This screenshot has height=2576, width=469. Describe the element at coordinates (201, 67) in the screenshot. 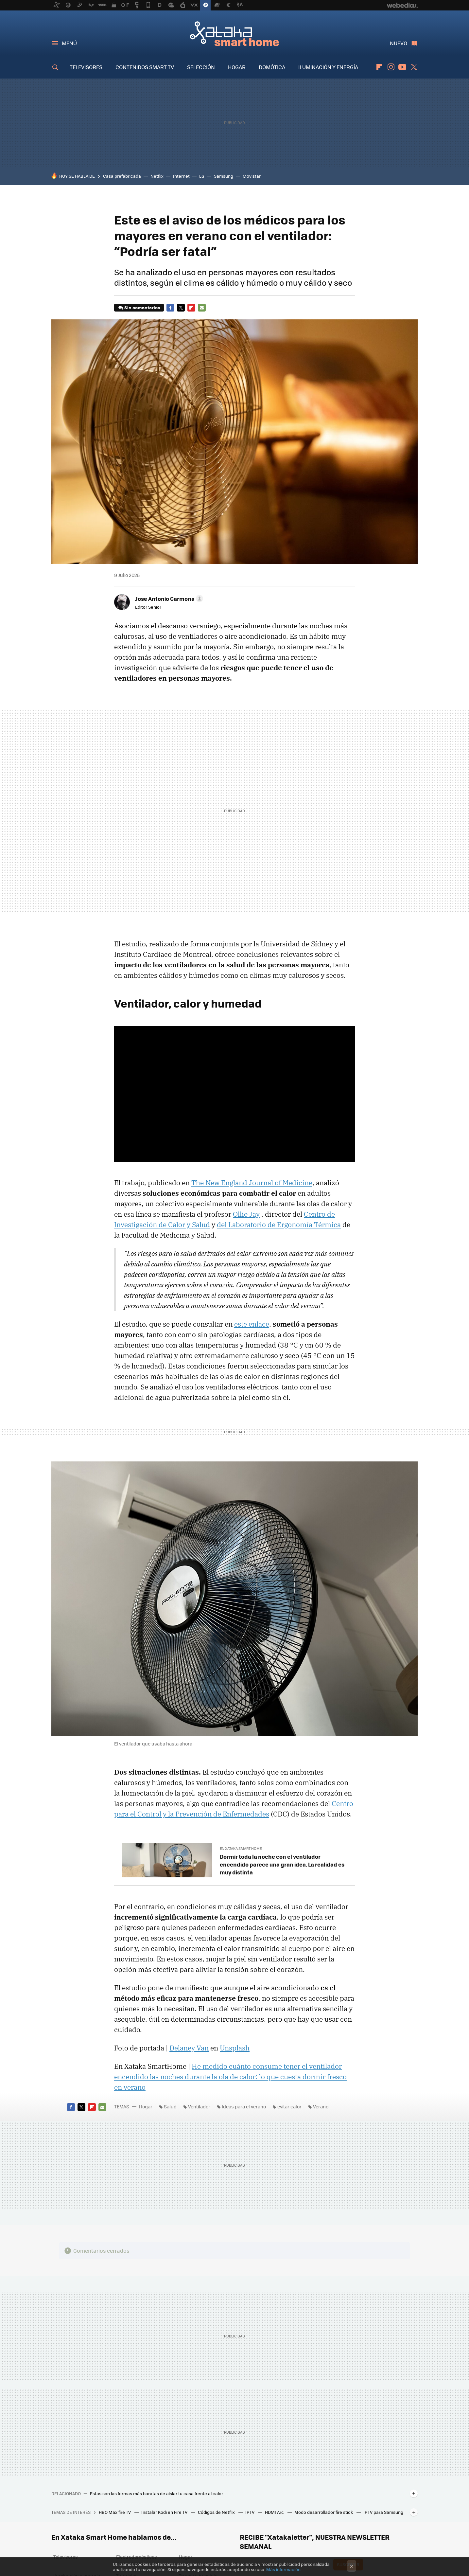

I see `SELECCIÓN` at that location.